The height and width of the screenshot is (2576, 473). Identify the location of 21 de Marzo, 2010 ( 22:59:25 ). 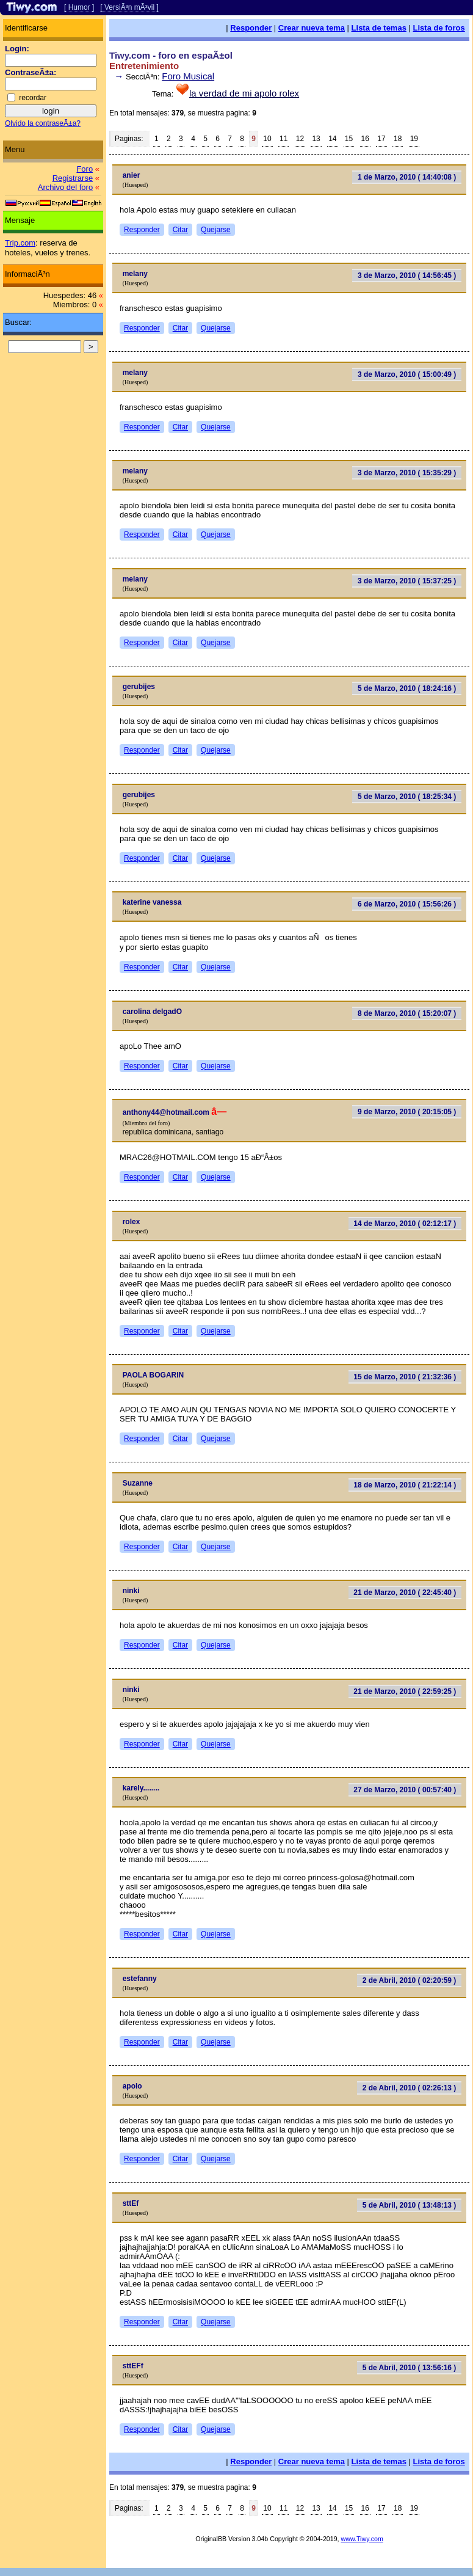
(404, 1691).